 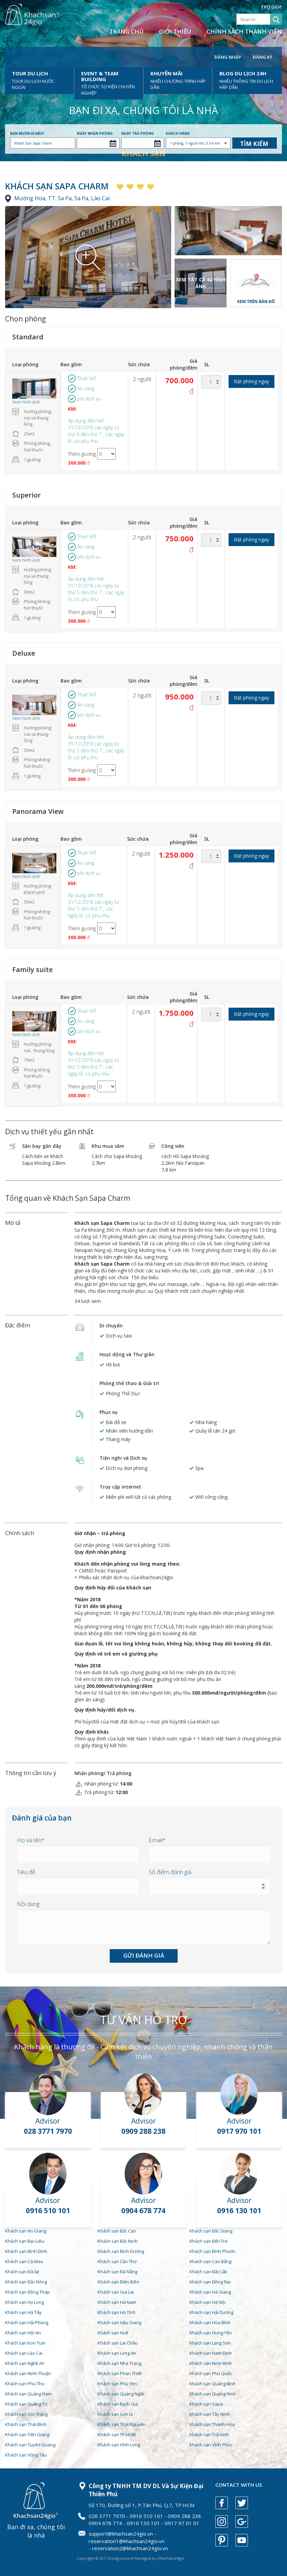 What do you see at coordinates (26, 2404) in the screenshot?
I see `Khách sạn Quảng Trị` at bounding box center [26, 2404].